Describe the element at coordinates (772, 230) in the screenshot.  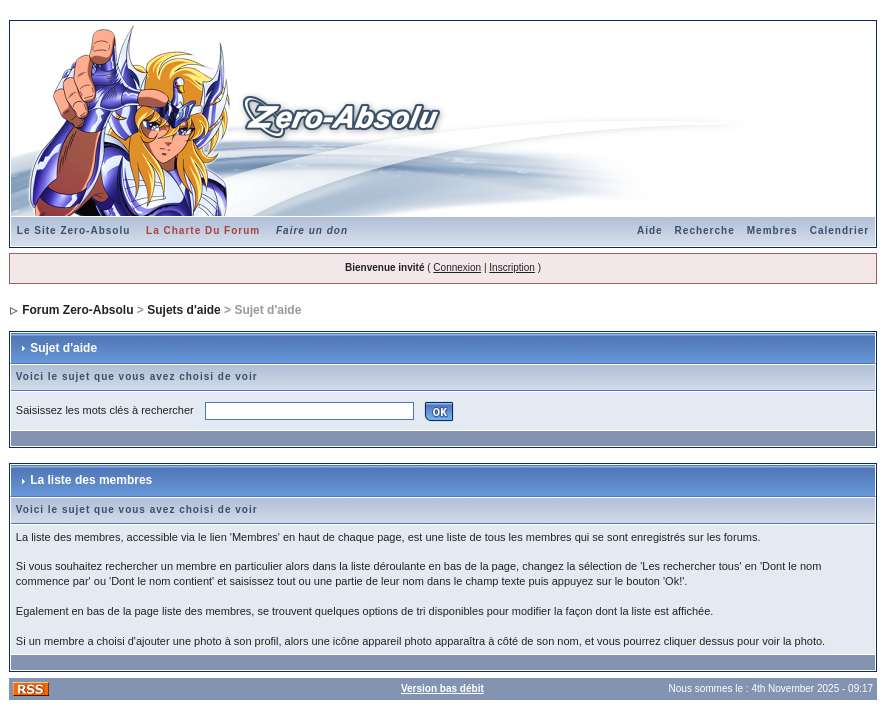
I see `Membres` at that location.